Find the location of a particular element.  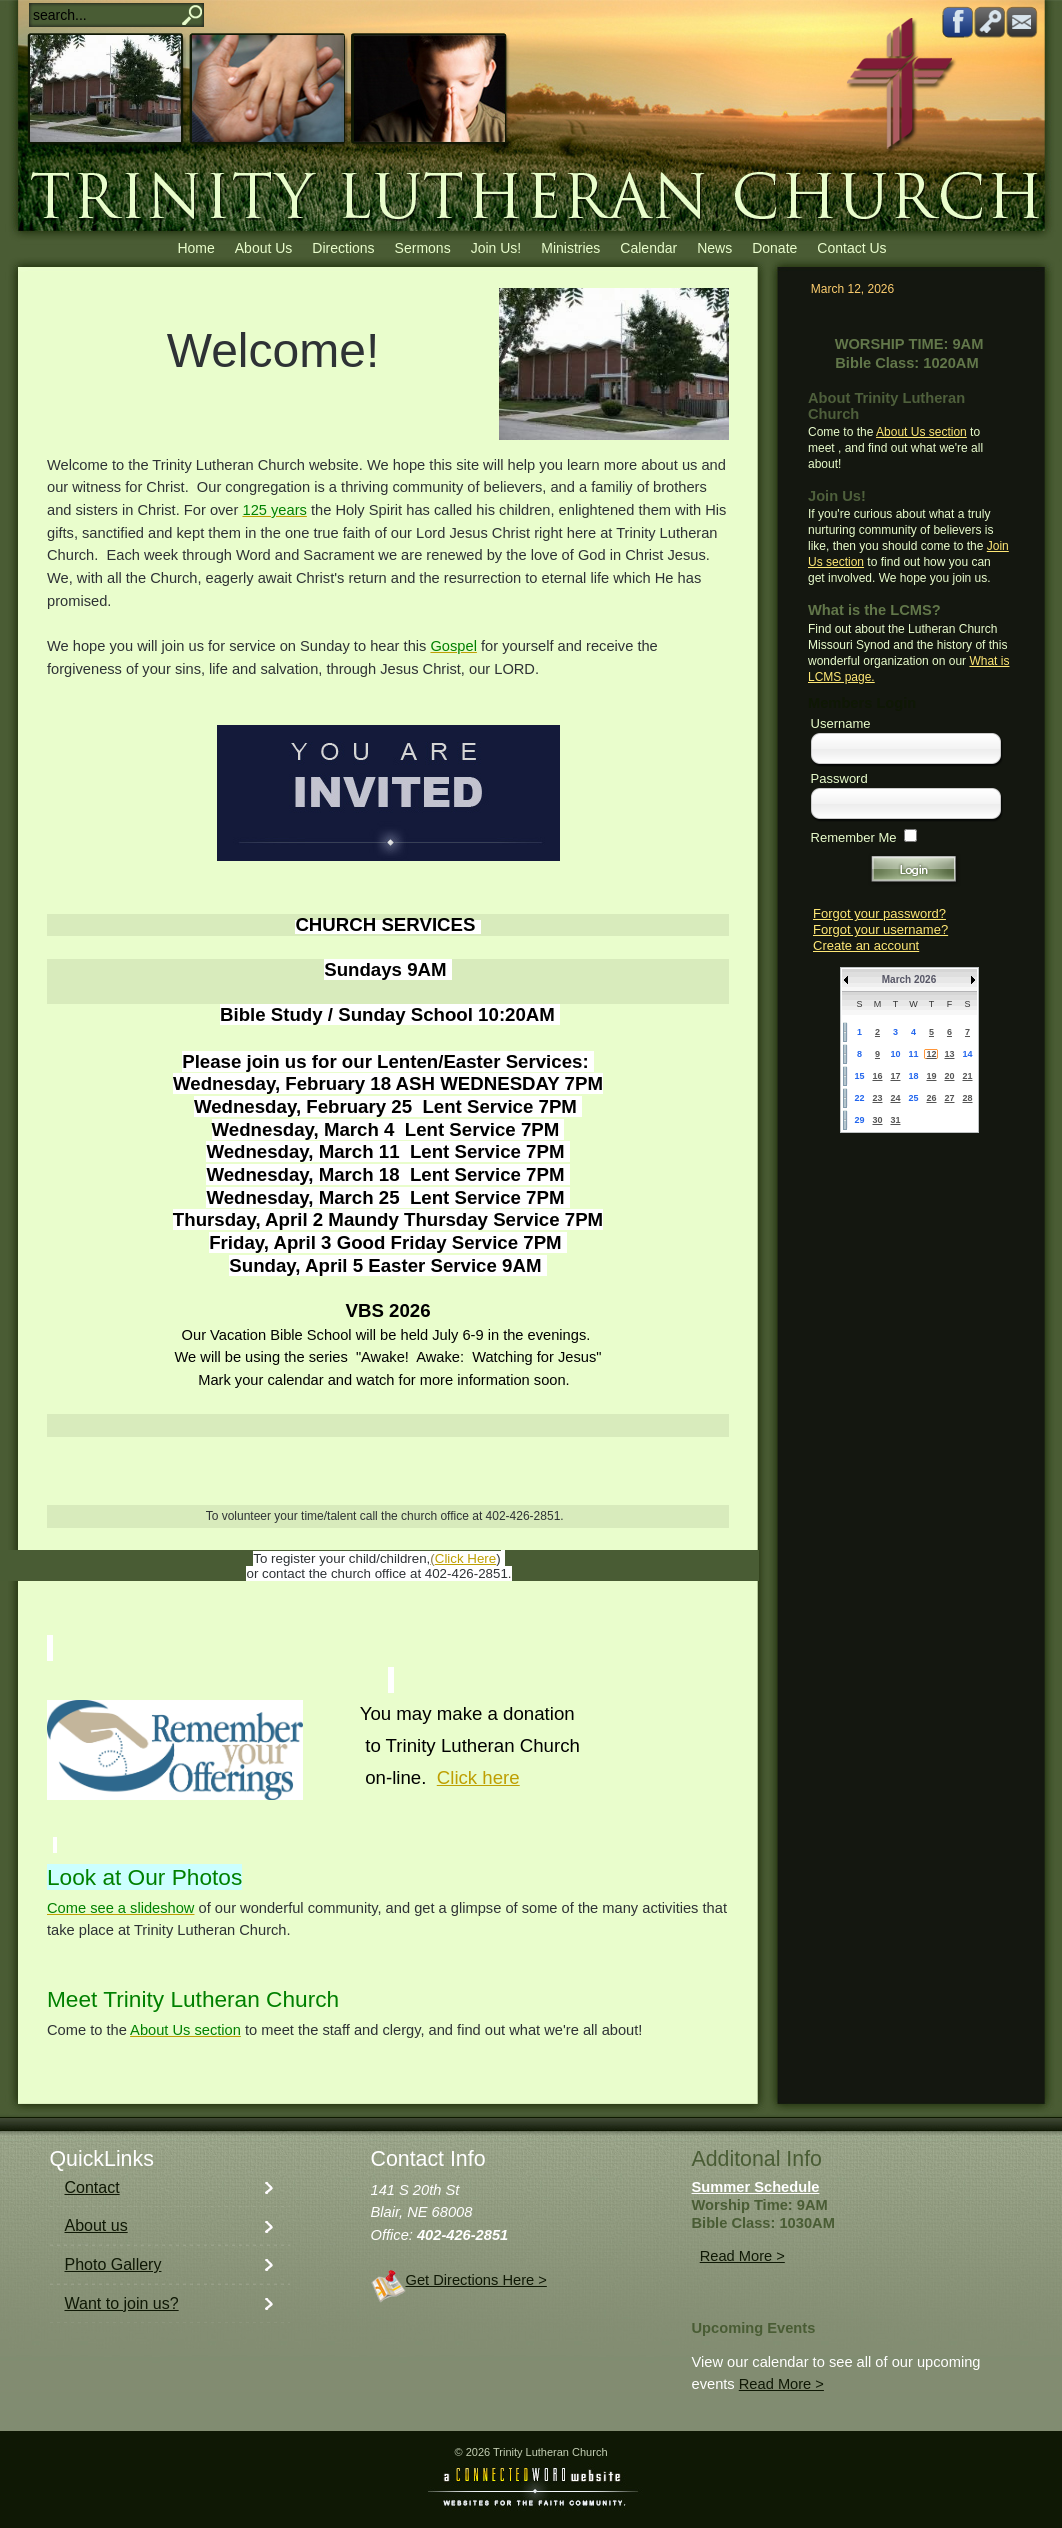

Get Directions Here > is located at coordinates (476, 2280).